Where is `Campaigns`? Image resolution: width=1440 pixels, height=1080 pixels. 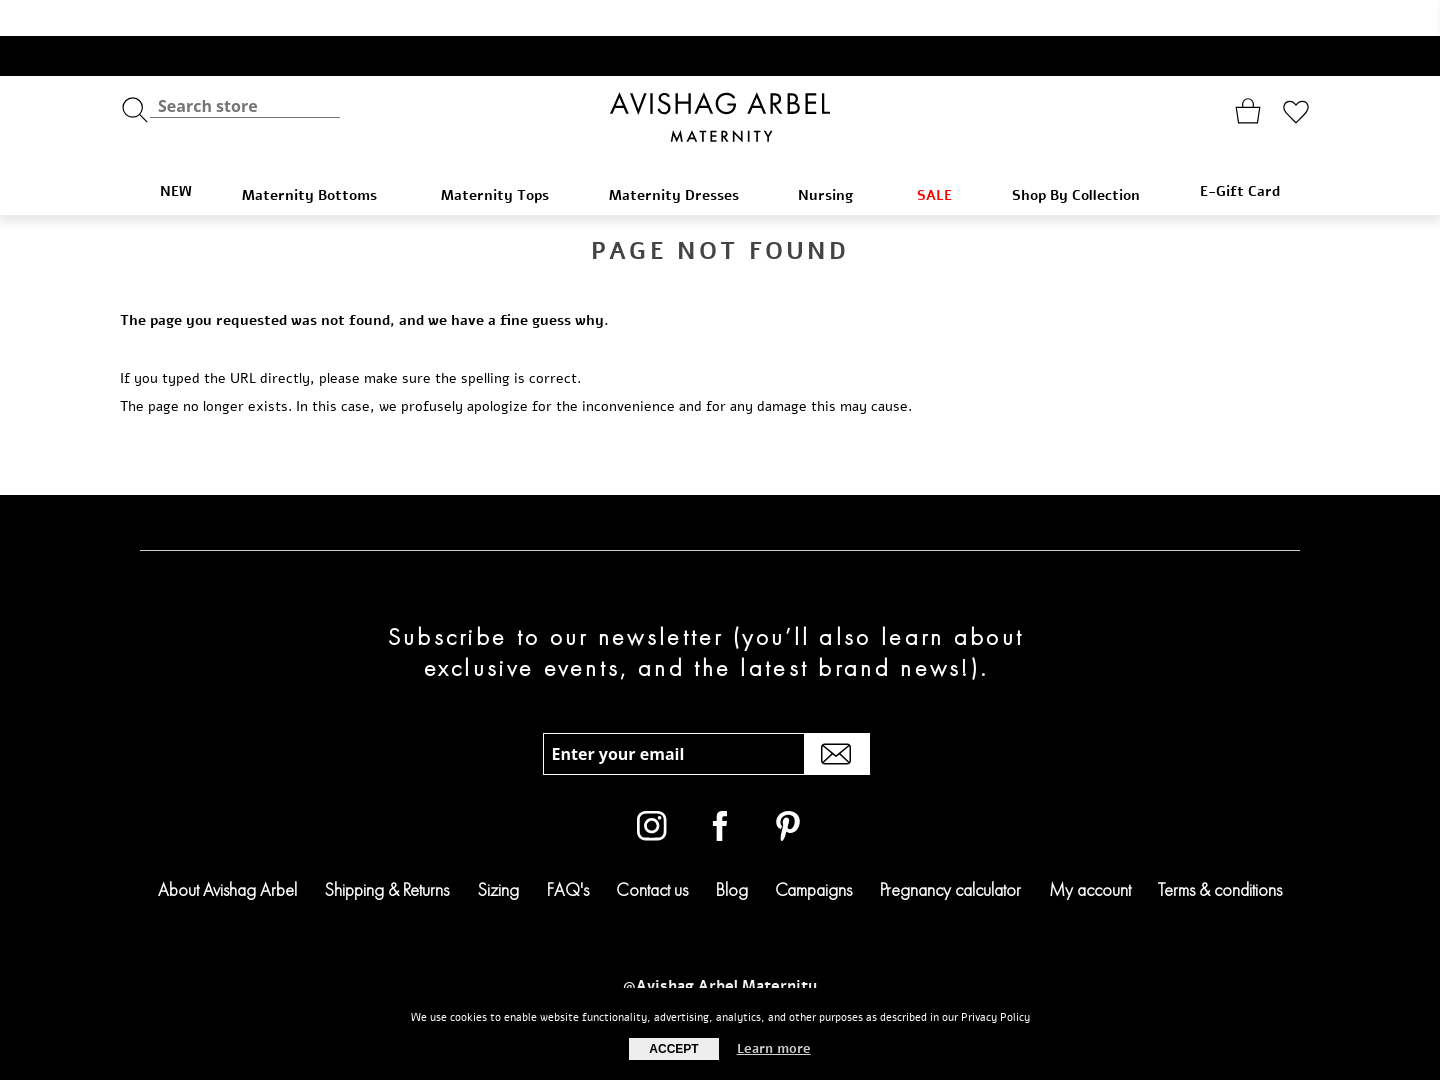 Campaigns is located at coordinates (813, 853).